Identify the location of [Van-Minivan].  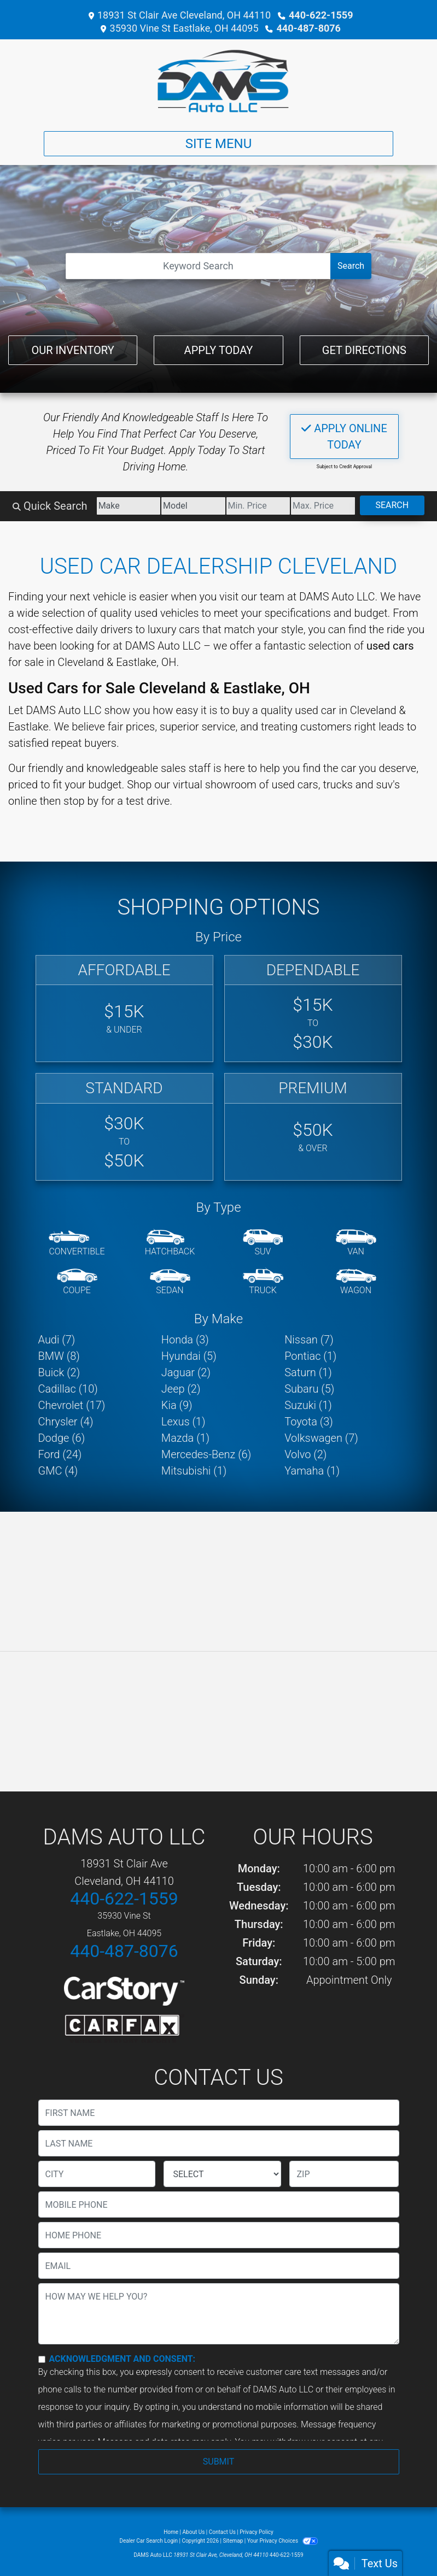
(356, 1243).